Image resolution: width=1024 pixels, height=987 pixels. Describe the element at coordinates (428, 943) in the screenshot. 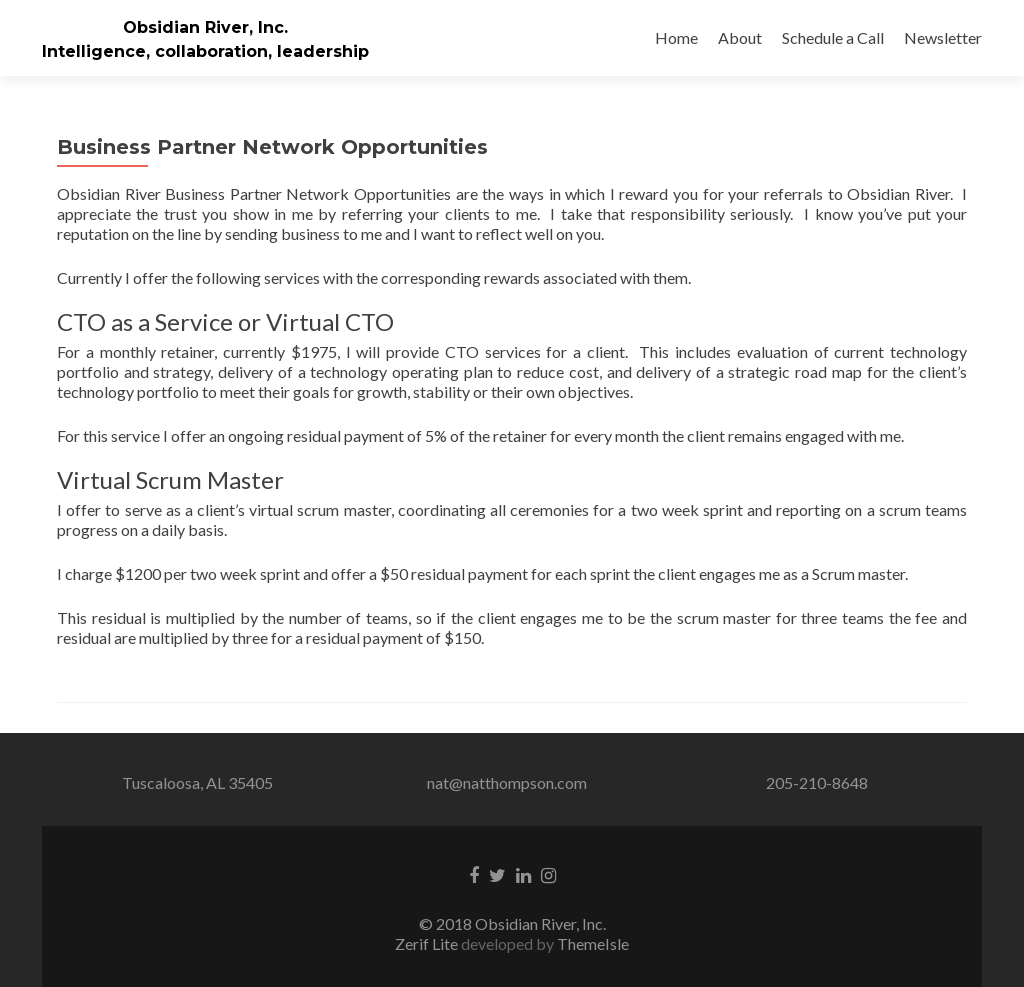

I see `Zerif Lite` at that location.